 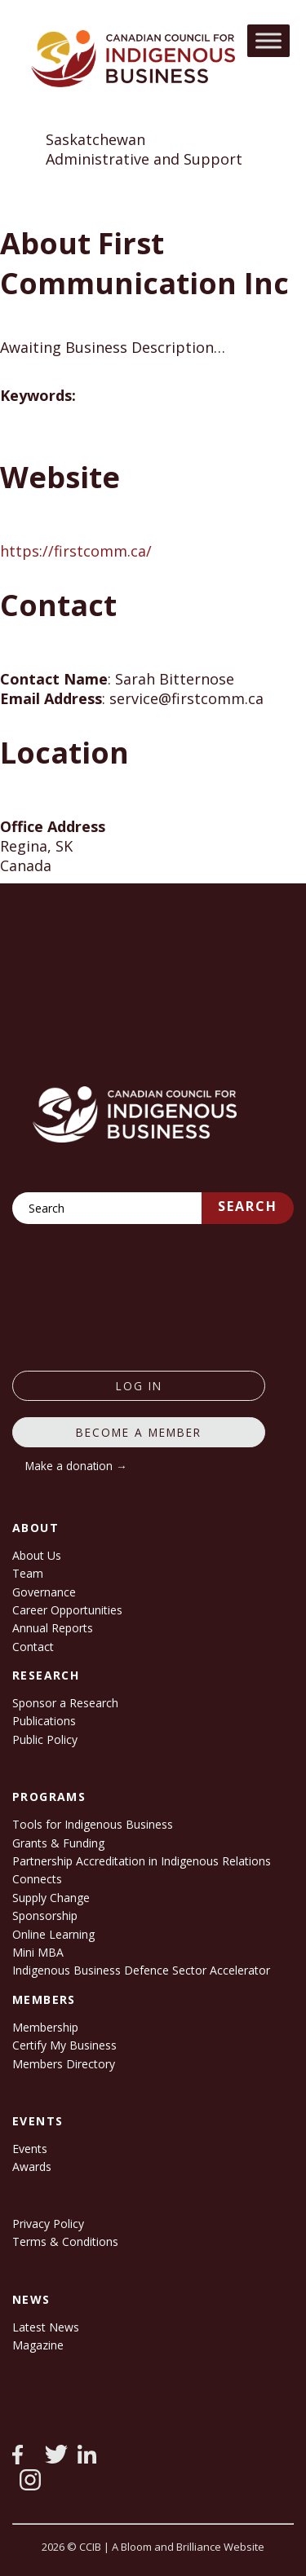 What do you see at coordinates (45, 2327) in the screenshot?
I see `Latest News` at bounding box center [45, 2327].